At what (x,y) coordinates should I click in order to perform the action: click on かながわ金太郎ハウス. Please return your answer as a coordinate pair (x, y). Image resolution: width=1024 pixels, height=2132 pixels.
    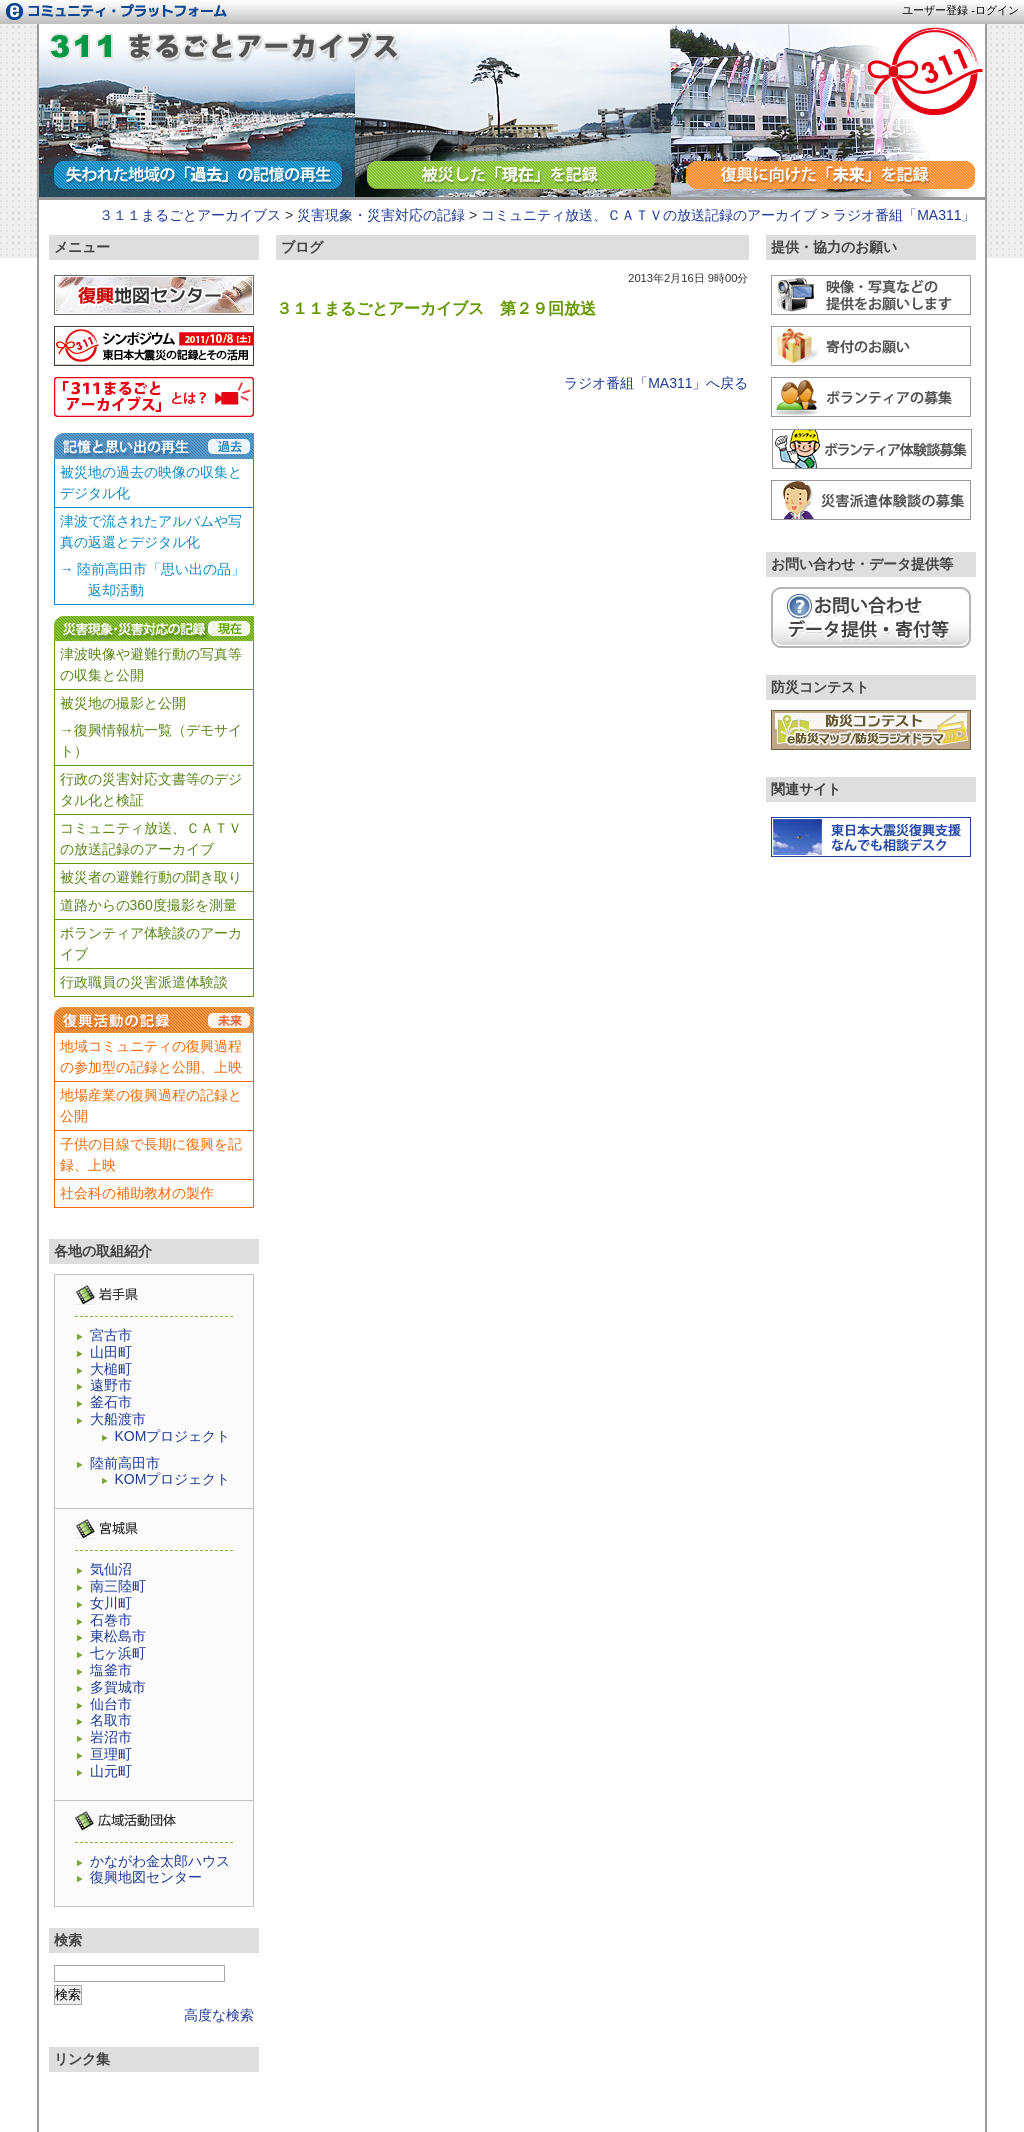
    Looking at the image, I should click on (160, 1861).